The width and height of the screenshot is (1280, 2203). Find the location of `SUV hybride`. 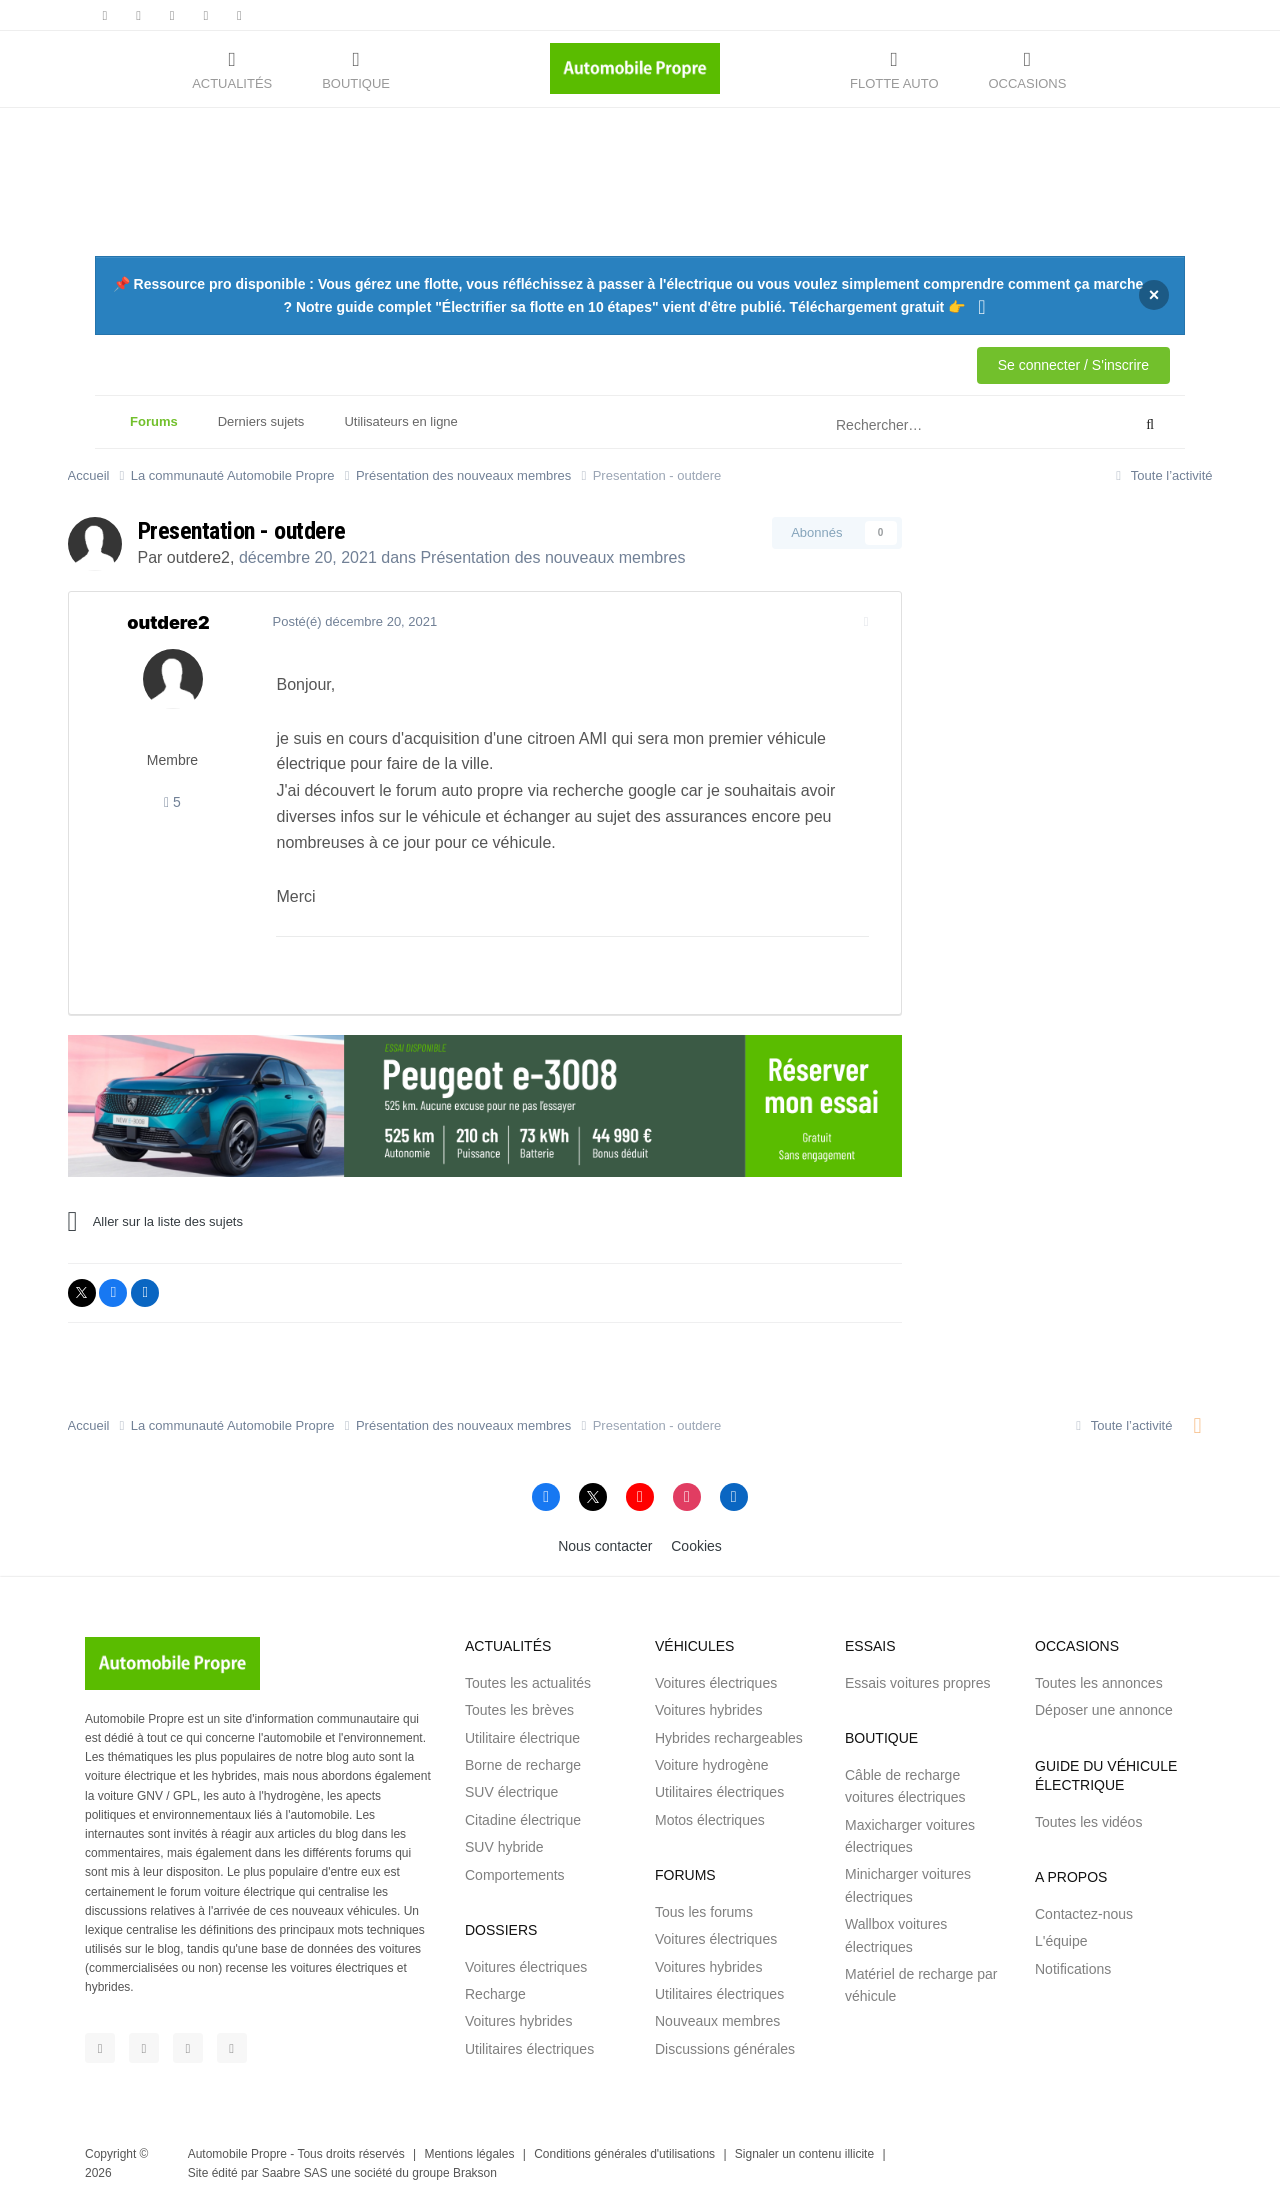

SUV hybride is located at coordinates (504, 1847).